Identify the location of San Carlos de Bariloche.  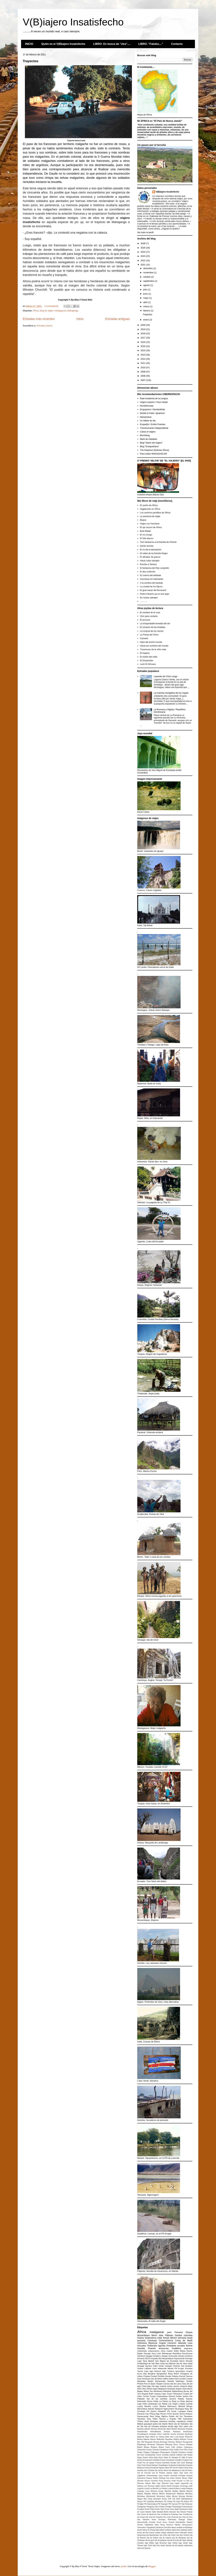
(147, 2514).